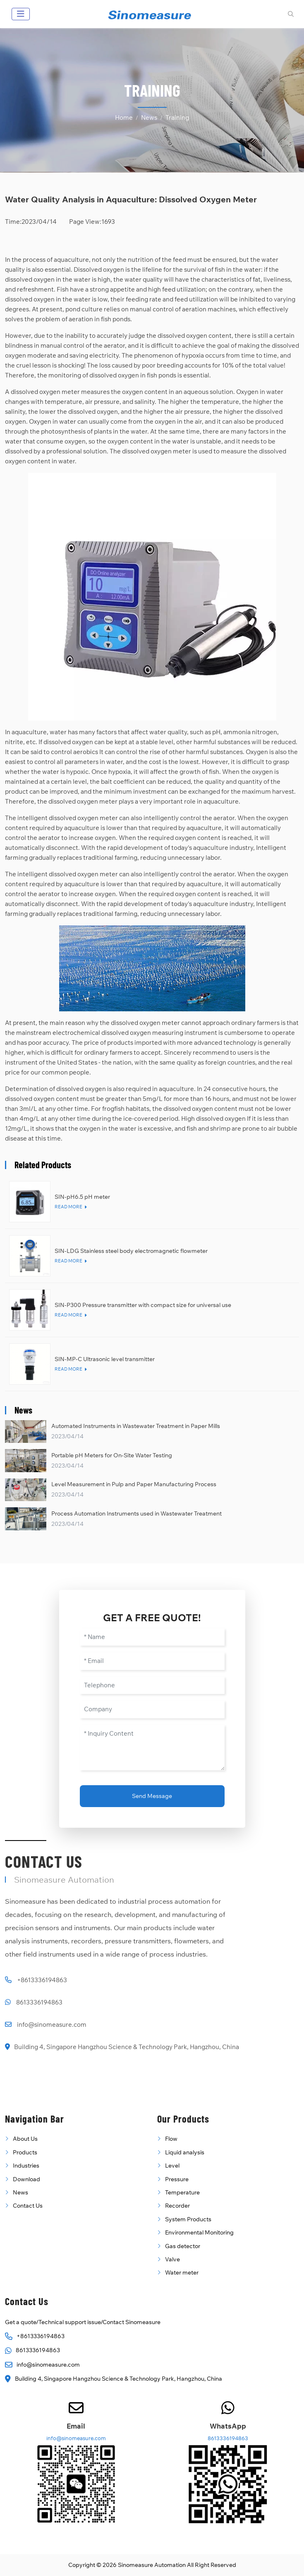 This screenshot has height=2576, width=304. What do you see at coordinates (289, 14) in the screenshot?
I see `[search]` at bounding box center [289, 14].